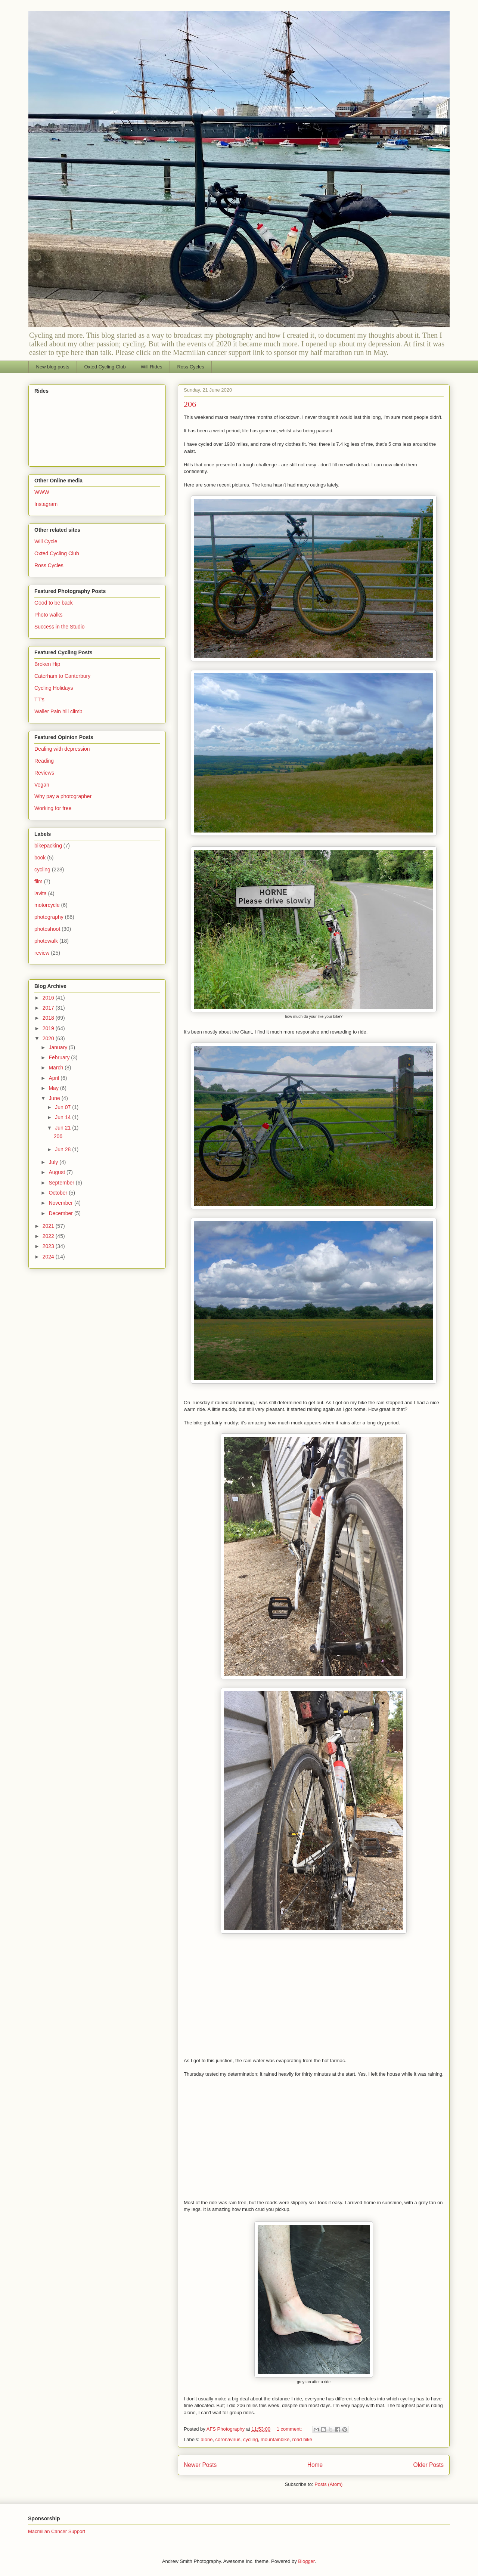 This screenshot has height=2576, width=478. I want to click on Posts (Atom), so click(328, 2484).